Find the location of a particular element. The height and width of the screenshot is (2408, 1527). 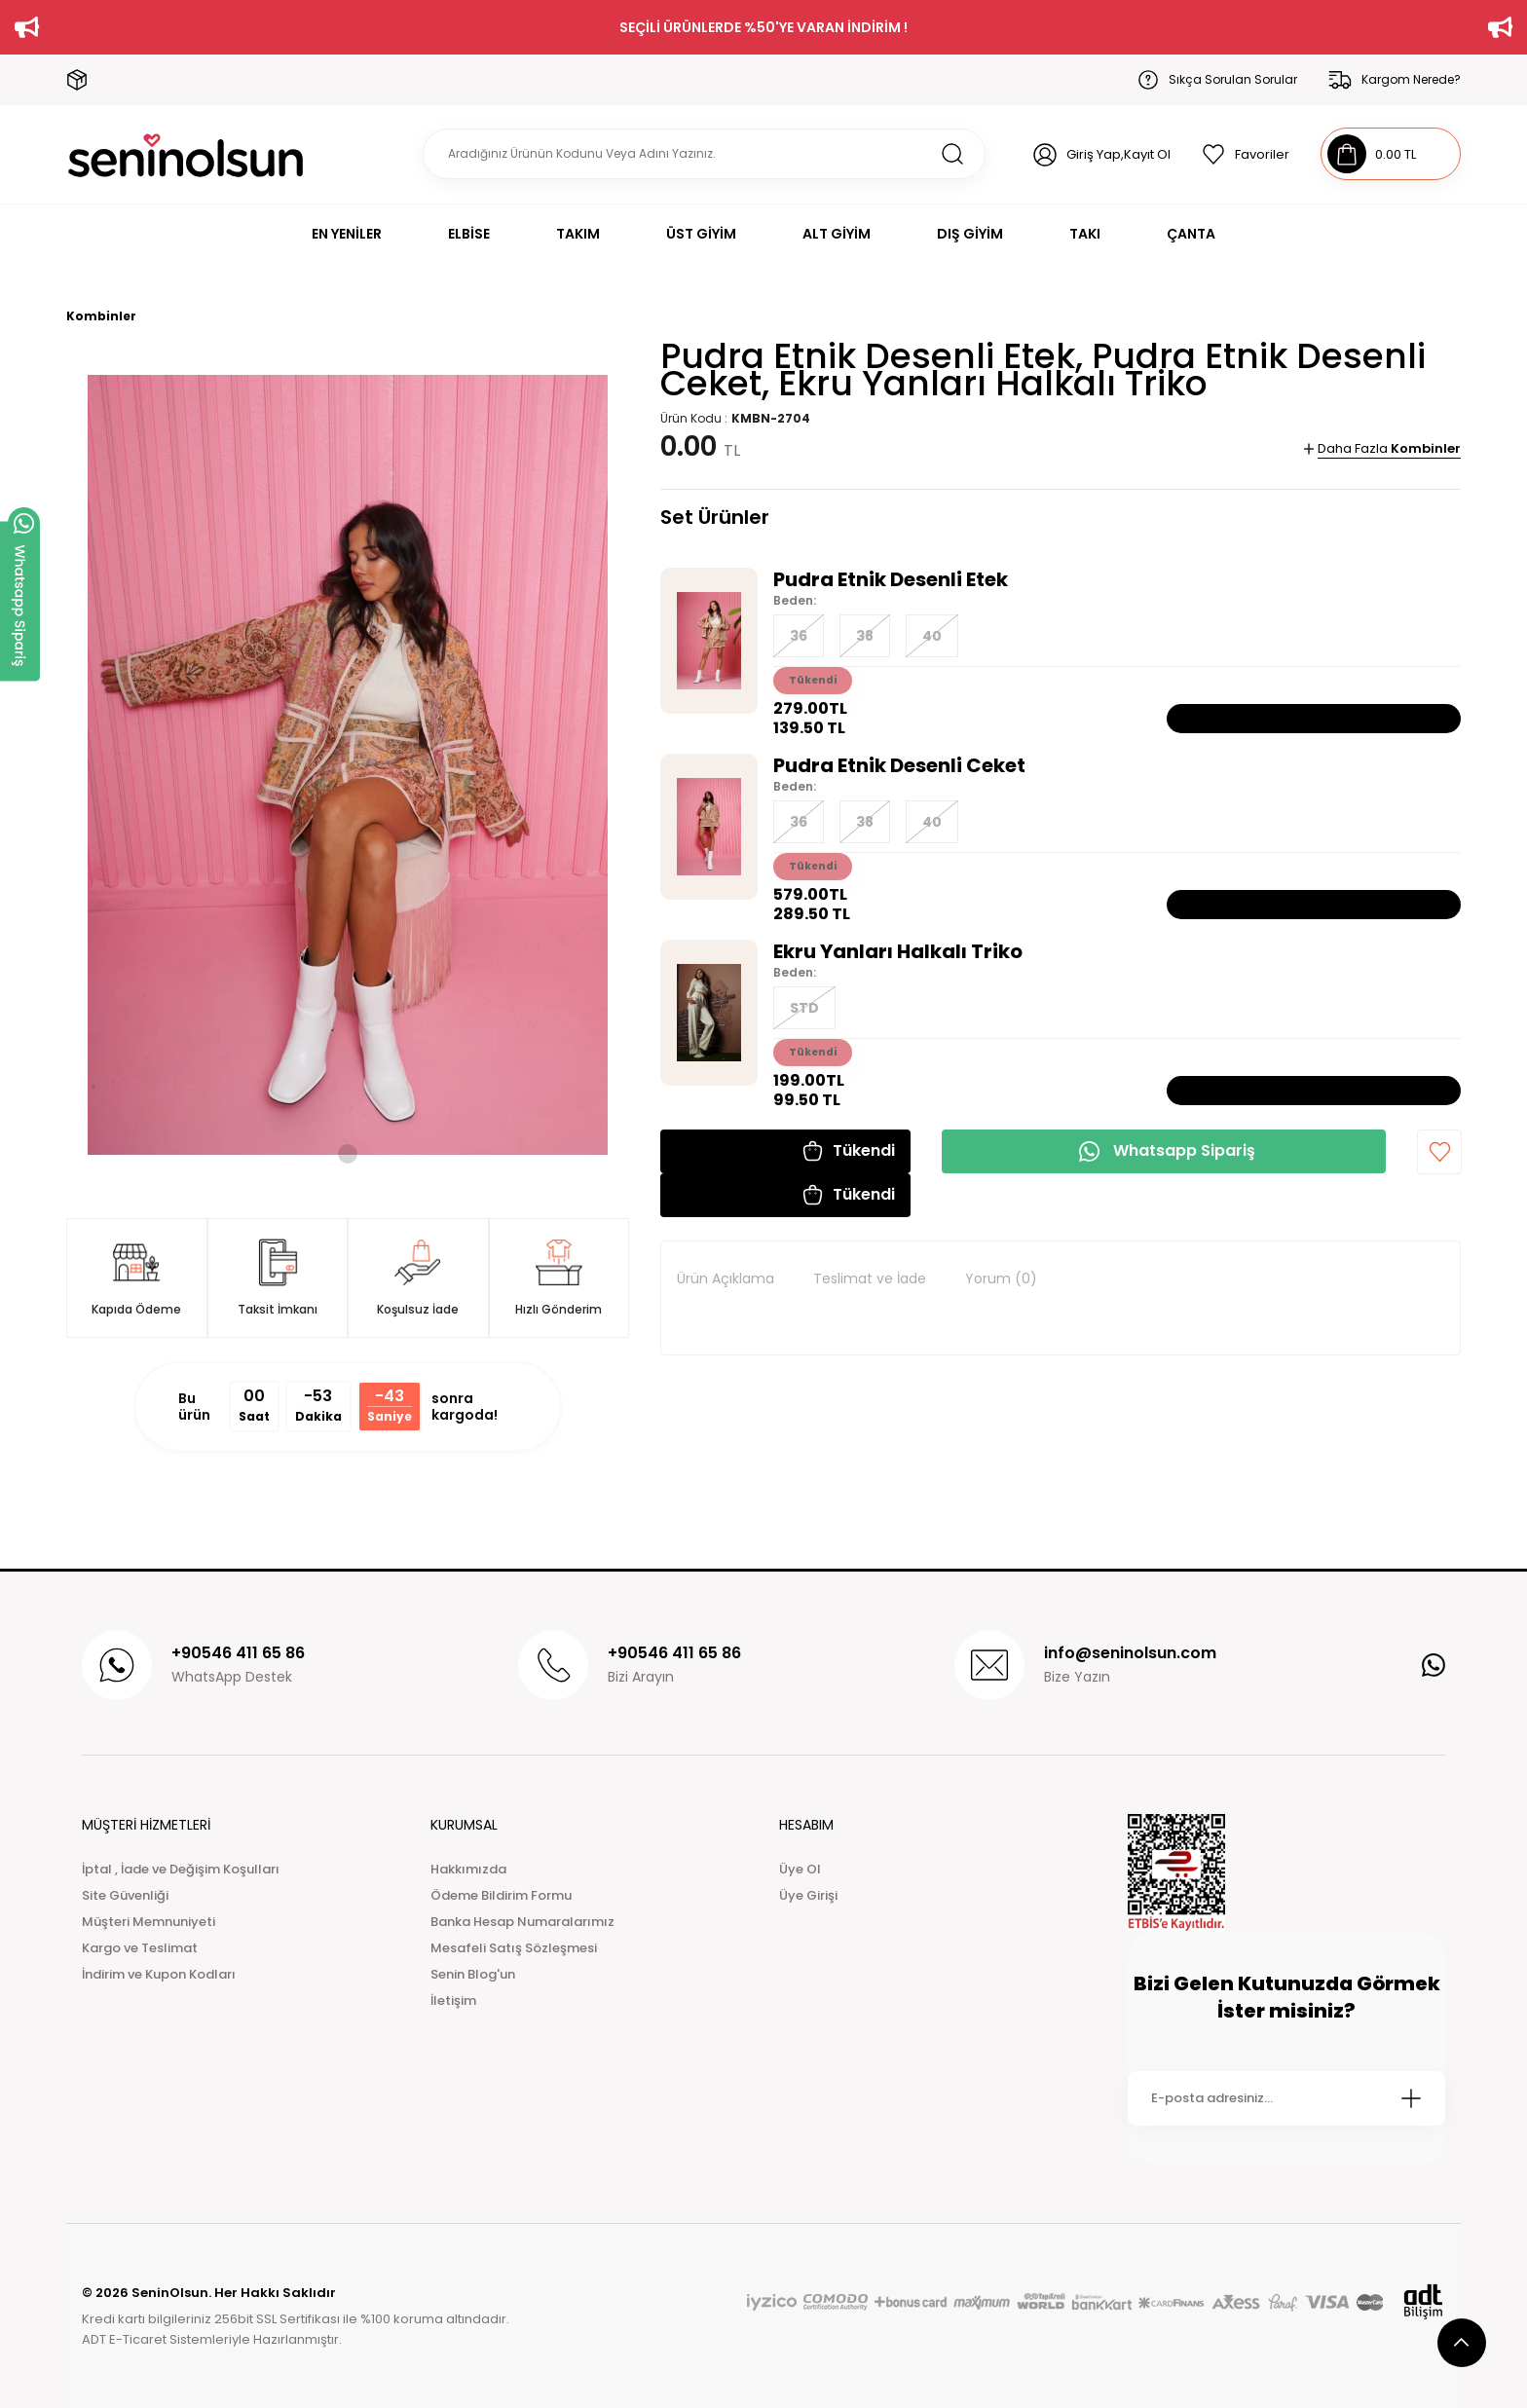

İptal , İade ve Değişim Koşulları is located at coordinates (180, 1869).